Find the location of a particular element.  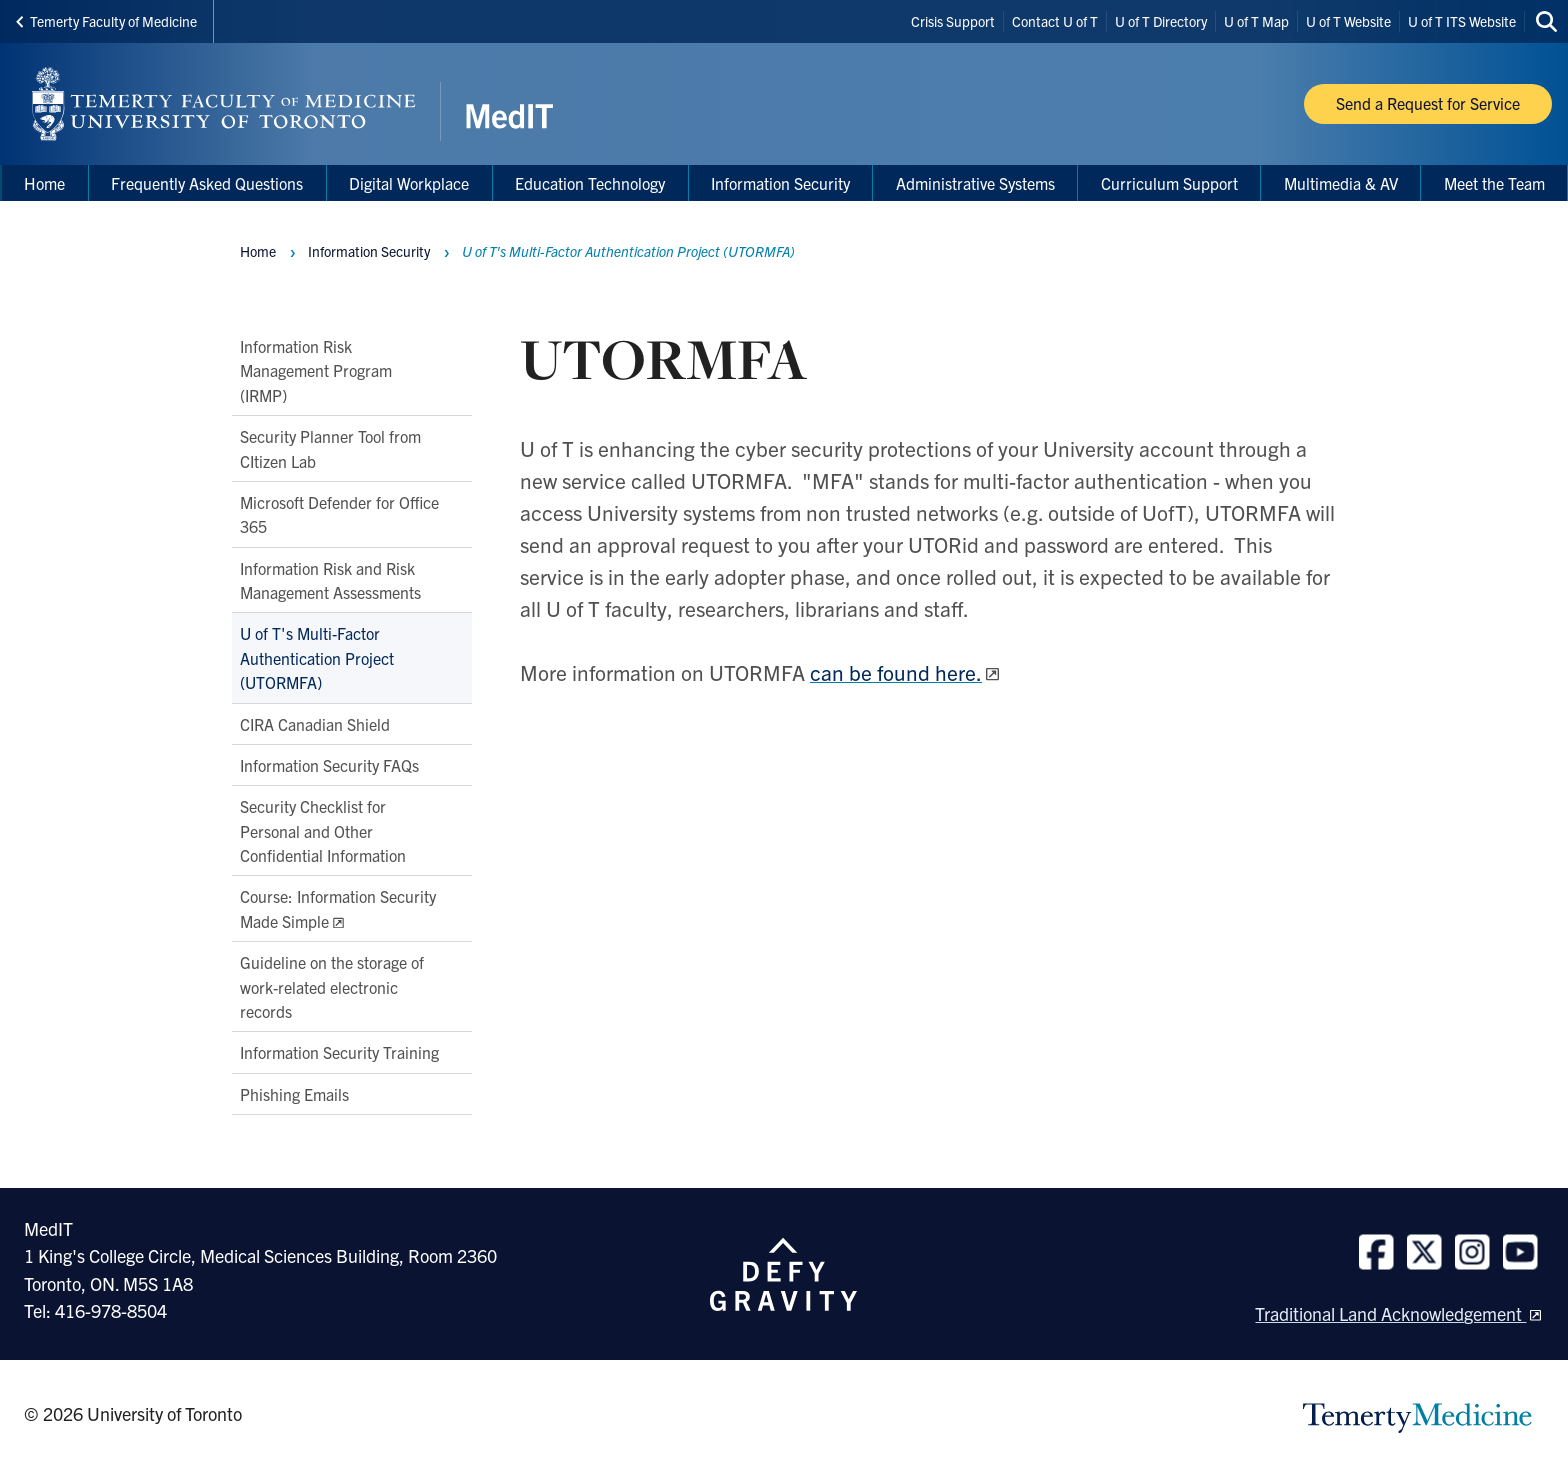

Information Security FAQs is located at coordinates (329, 765).